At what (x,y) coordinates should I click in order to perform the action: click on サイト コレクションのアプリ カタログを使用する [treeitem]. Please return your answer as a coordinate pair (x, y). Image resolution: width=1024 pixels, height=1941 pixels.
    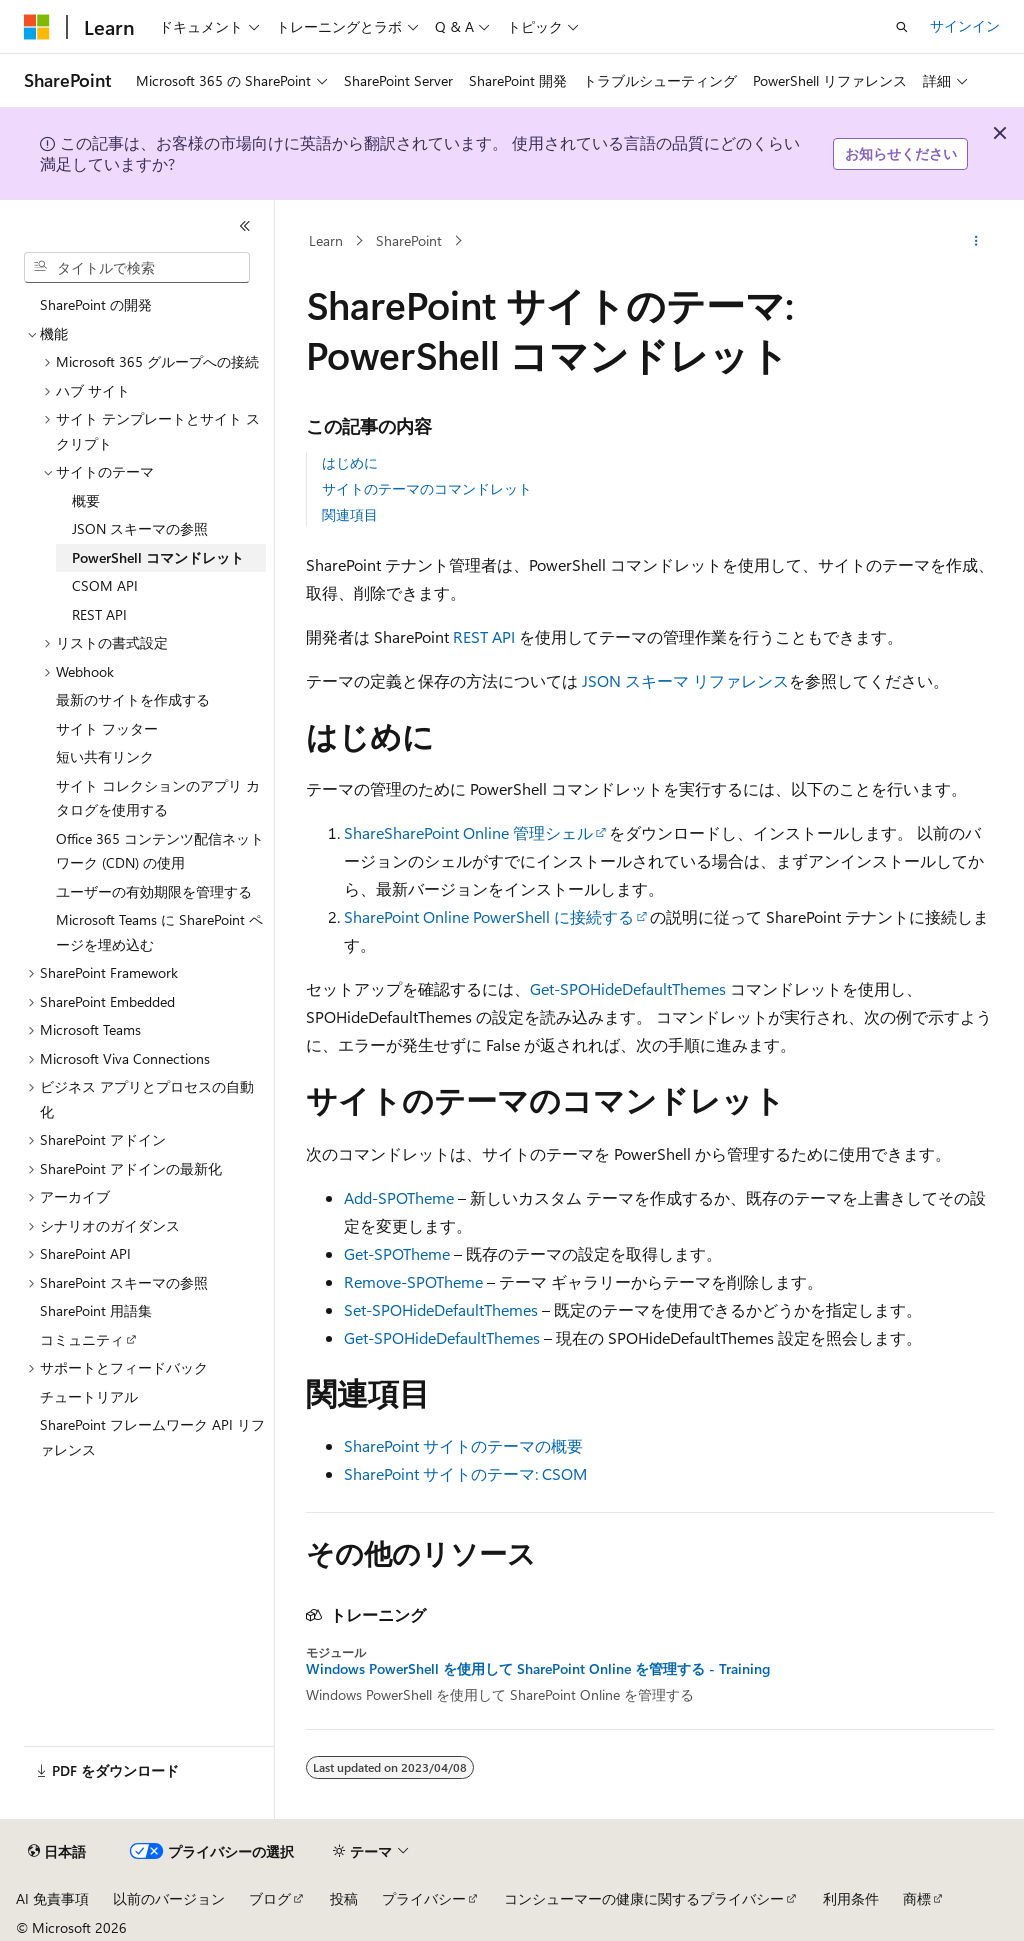
    Looking at the image, I should click on (158, 798).